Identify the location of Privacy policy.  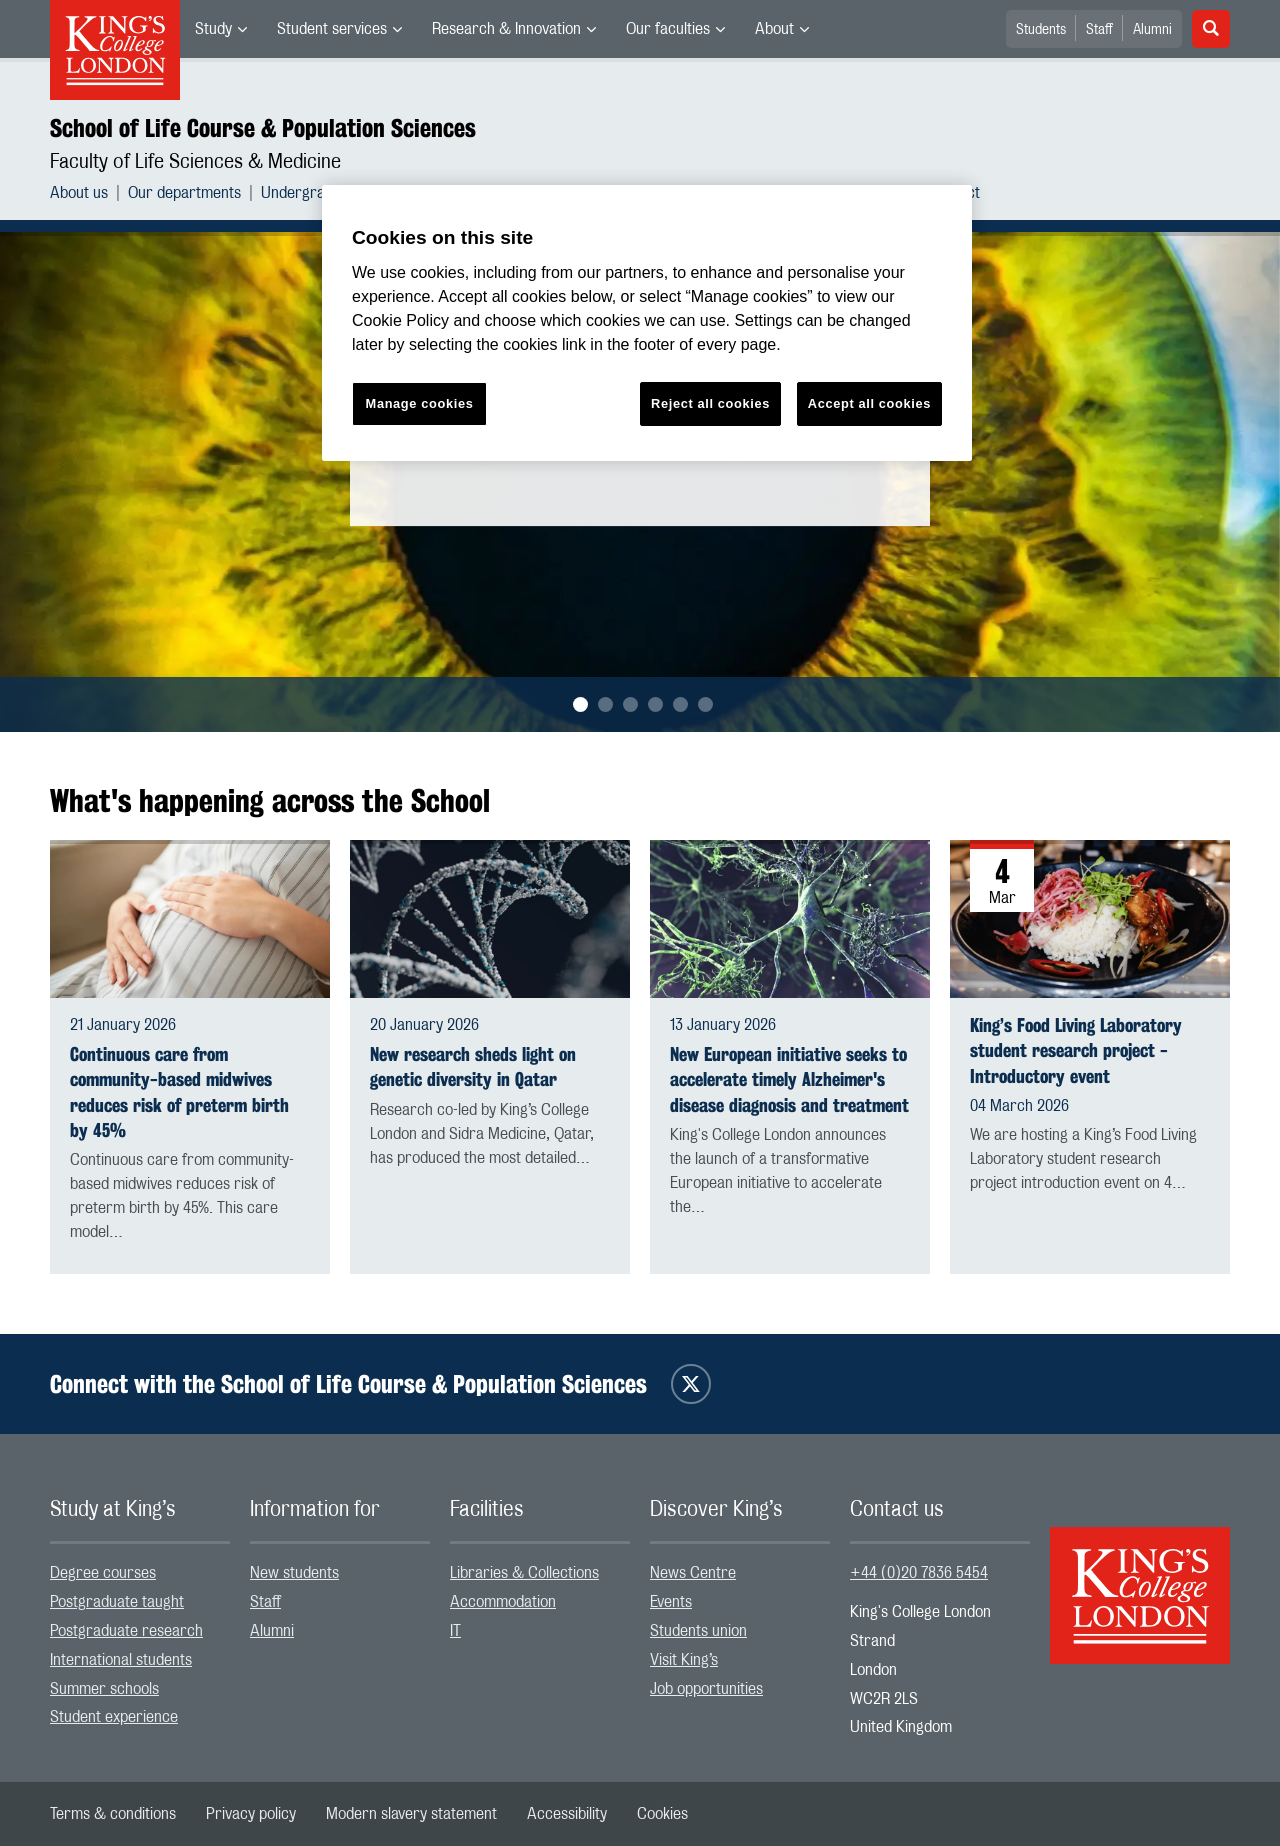
(251, 1814).